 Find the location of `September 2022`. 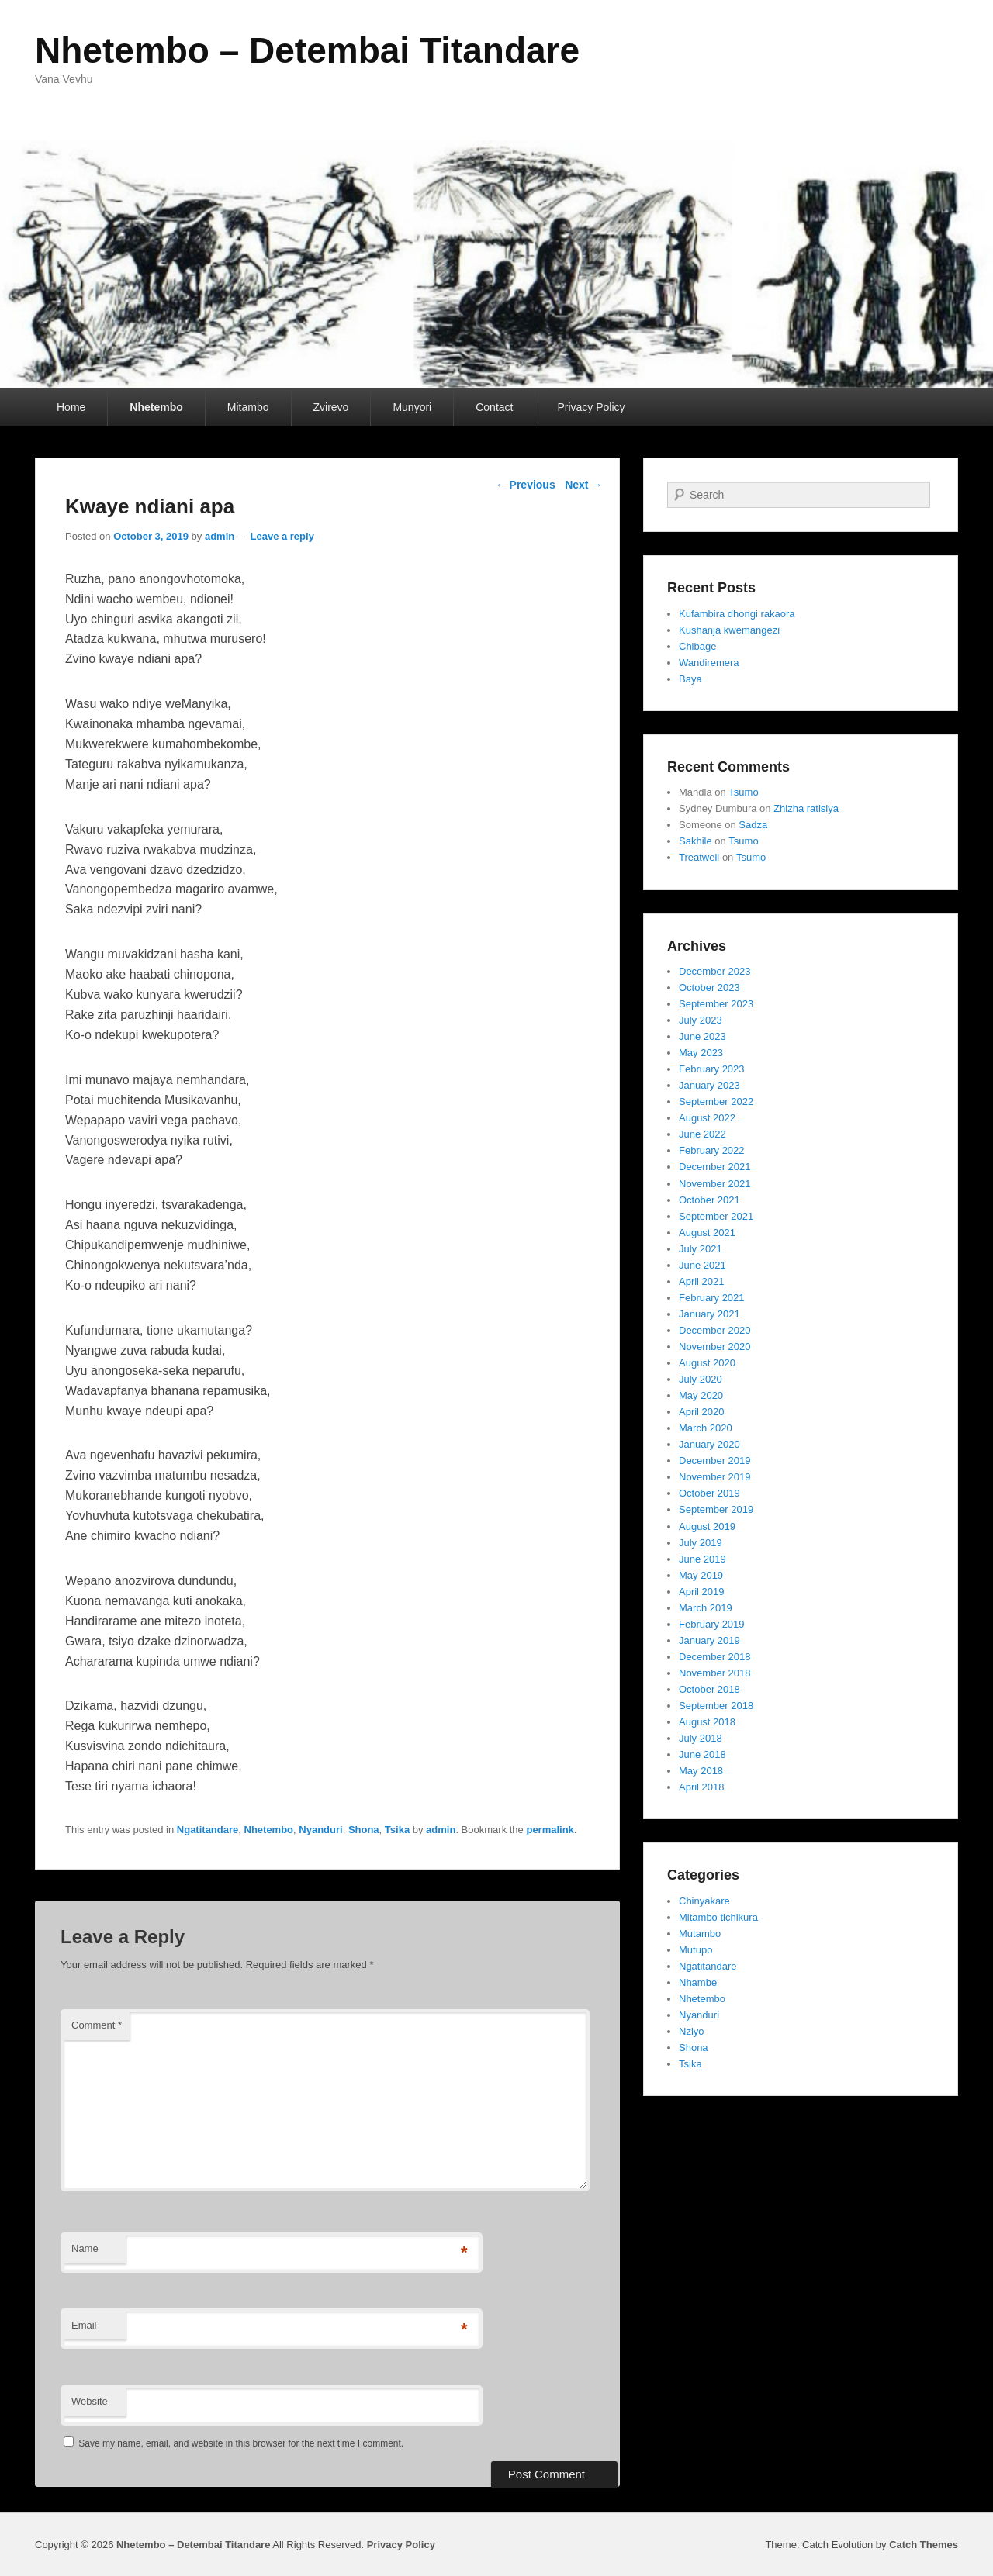

September 2022 is located at coordinates (716, 1101).